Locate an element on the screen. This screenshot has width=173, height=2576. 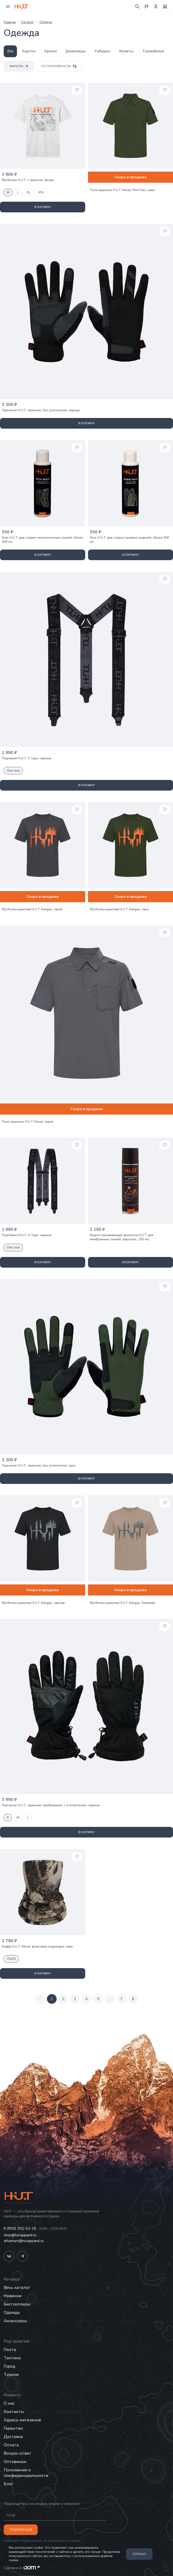
Подтяжки H.U.T. X-Type, чёрные is located at coordinates (27, 1235).